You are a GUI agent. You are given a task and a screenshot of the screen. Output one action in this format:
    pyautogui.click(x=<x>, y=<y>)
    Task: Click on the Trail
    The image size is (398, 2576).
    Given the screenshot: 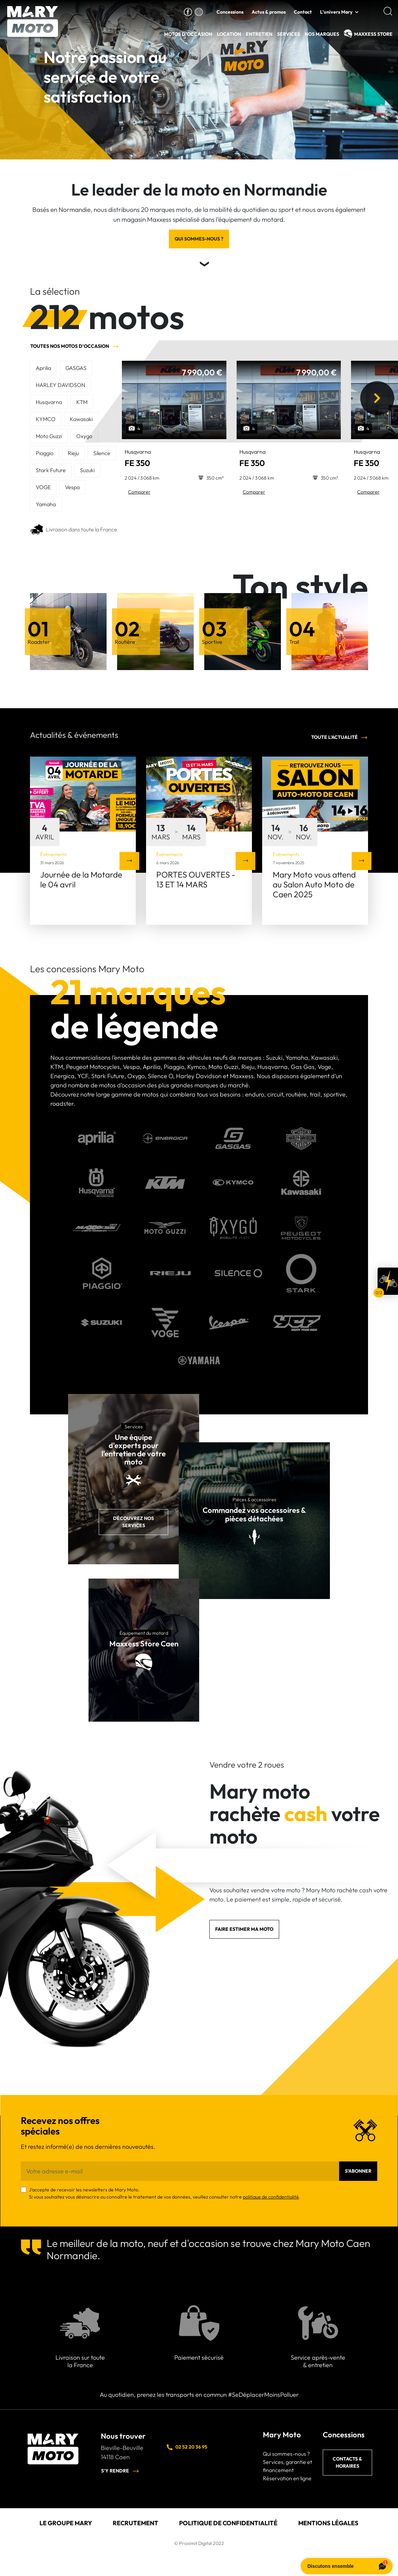 What is the action you would take?
    pyautogui.click(x=294, y=642)
    